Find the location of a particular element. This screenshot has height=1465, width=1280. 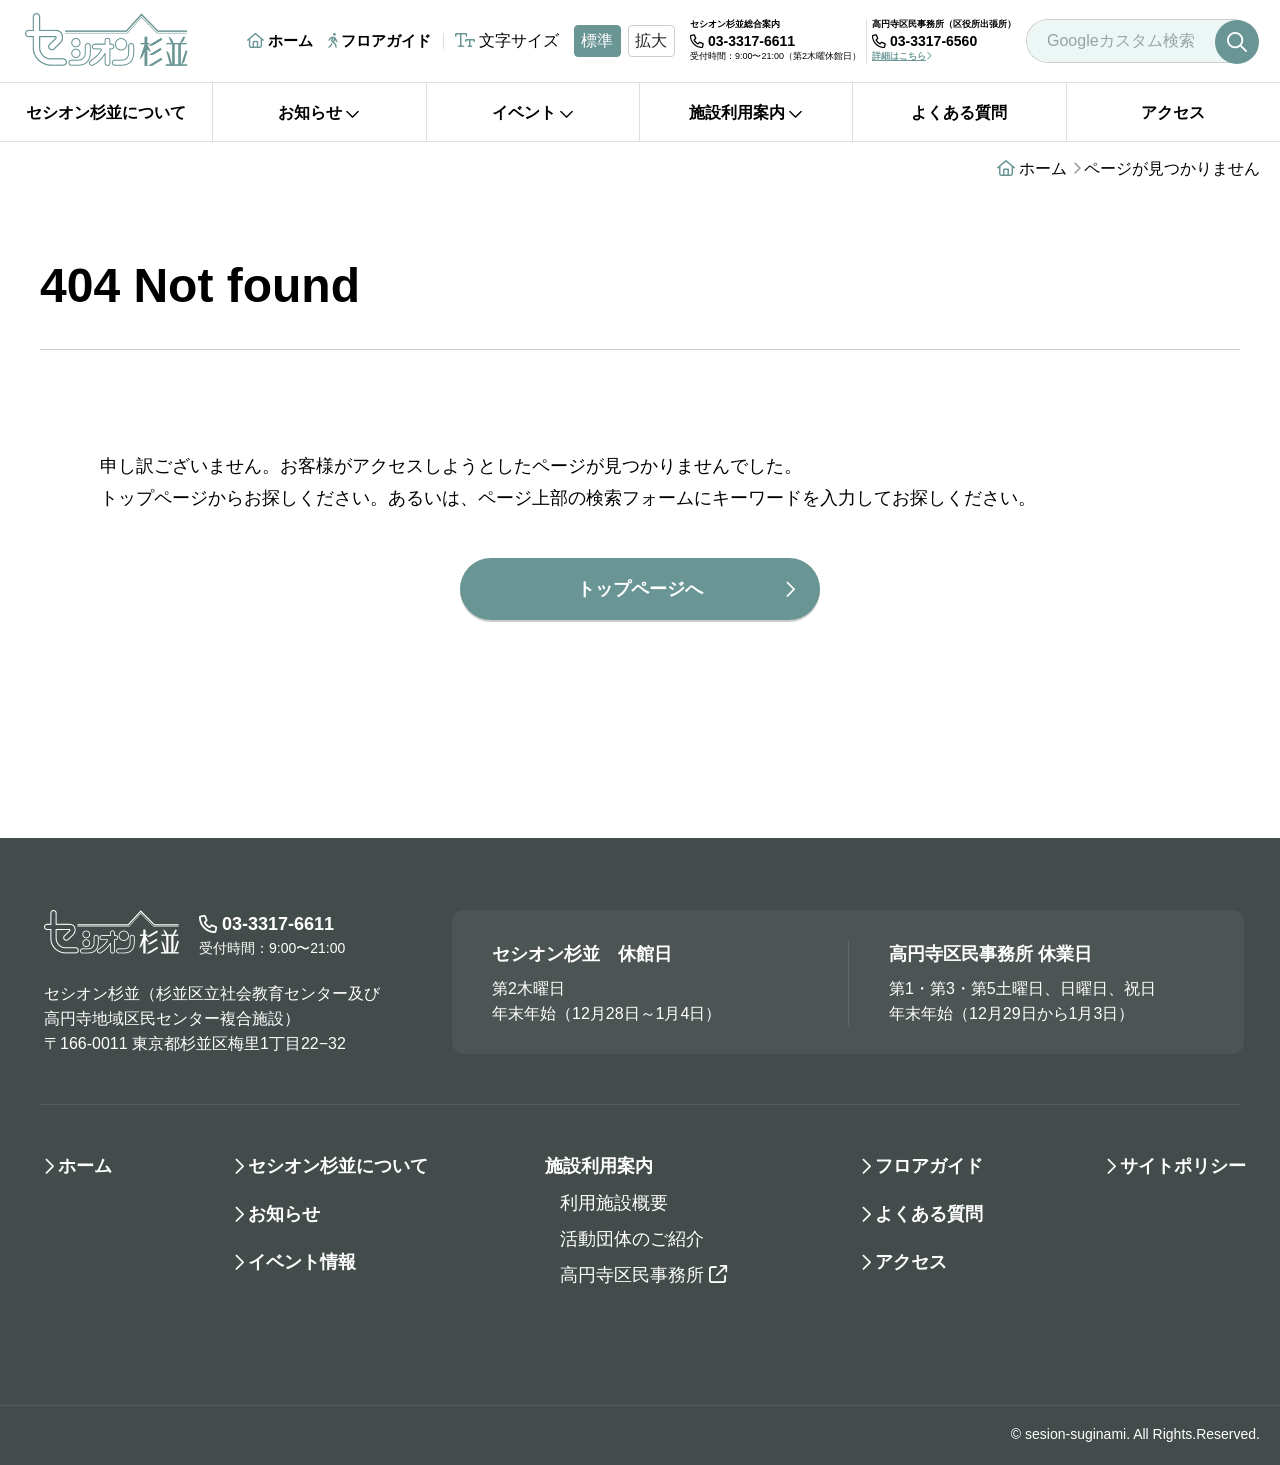

フロアガイド is located at coordinates (379, 40).